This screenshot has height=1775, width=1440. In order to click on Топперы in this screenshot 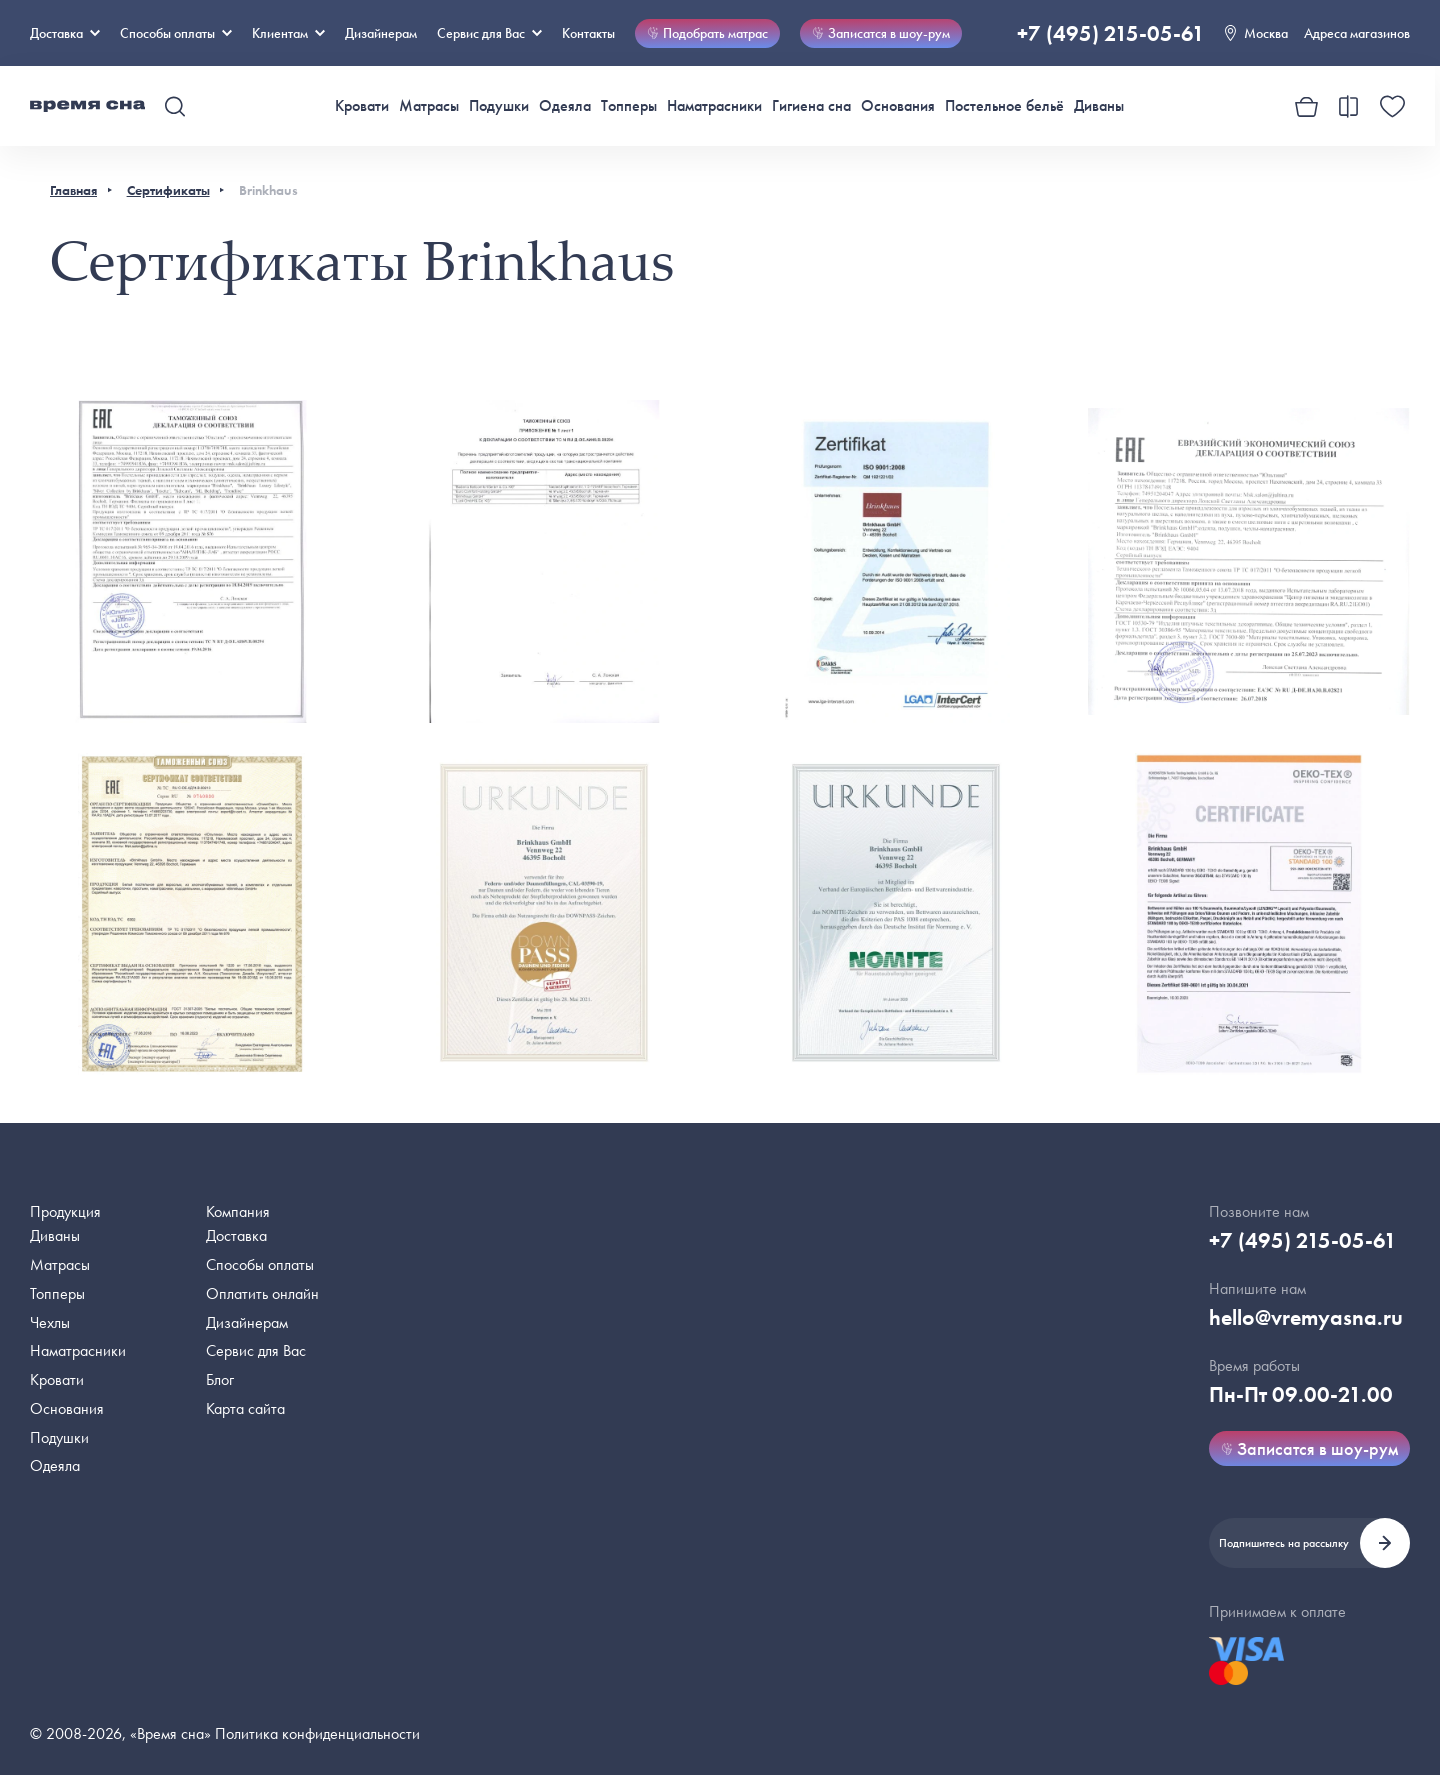, I will do `click(629, 105)`.